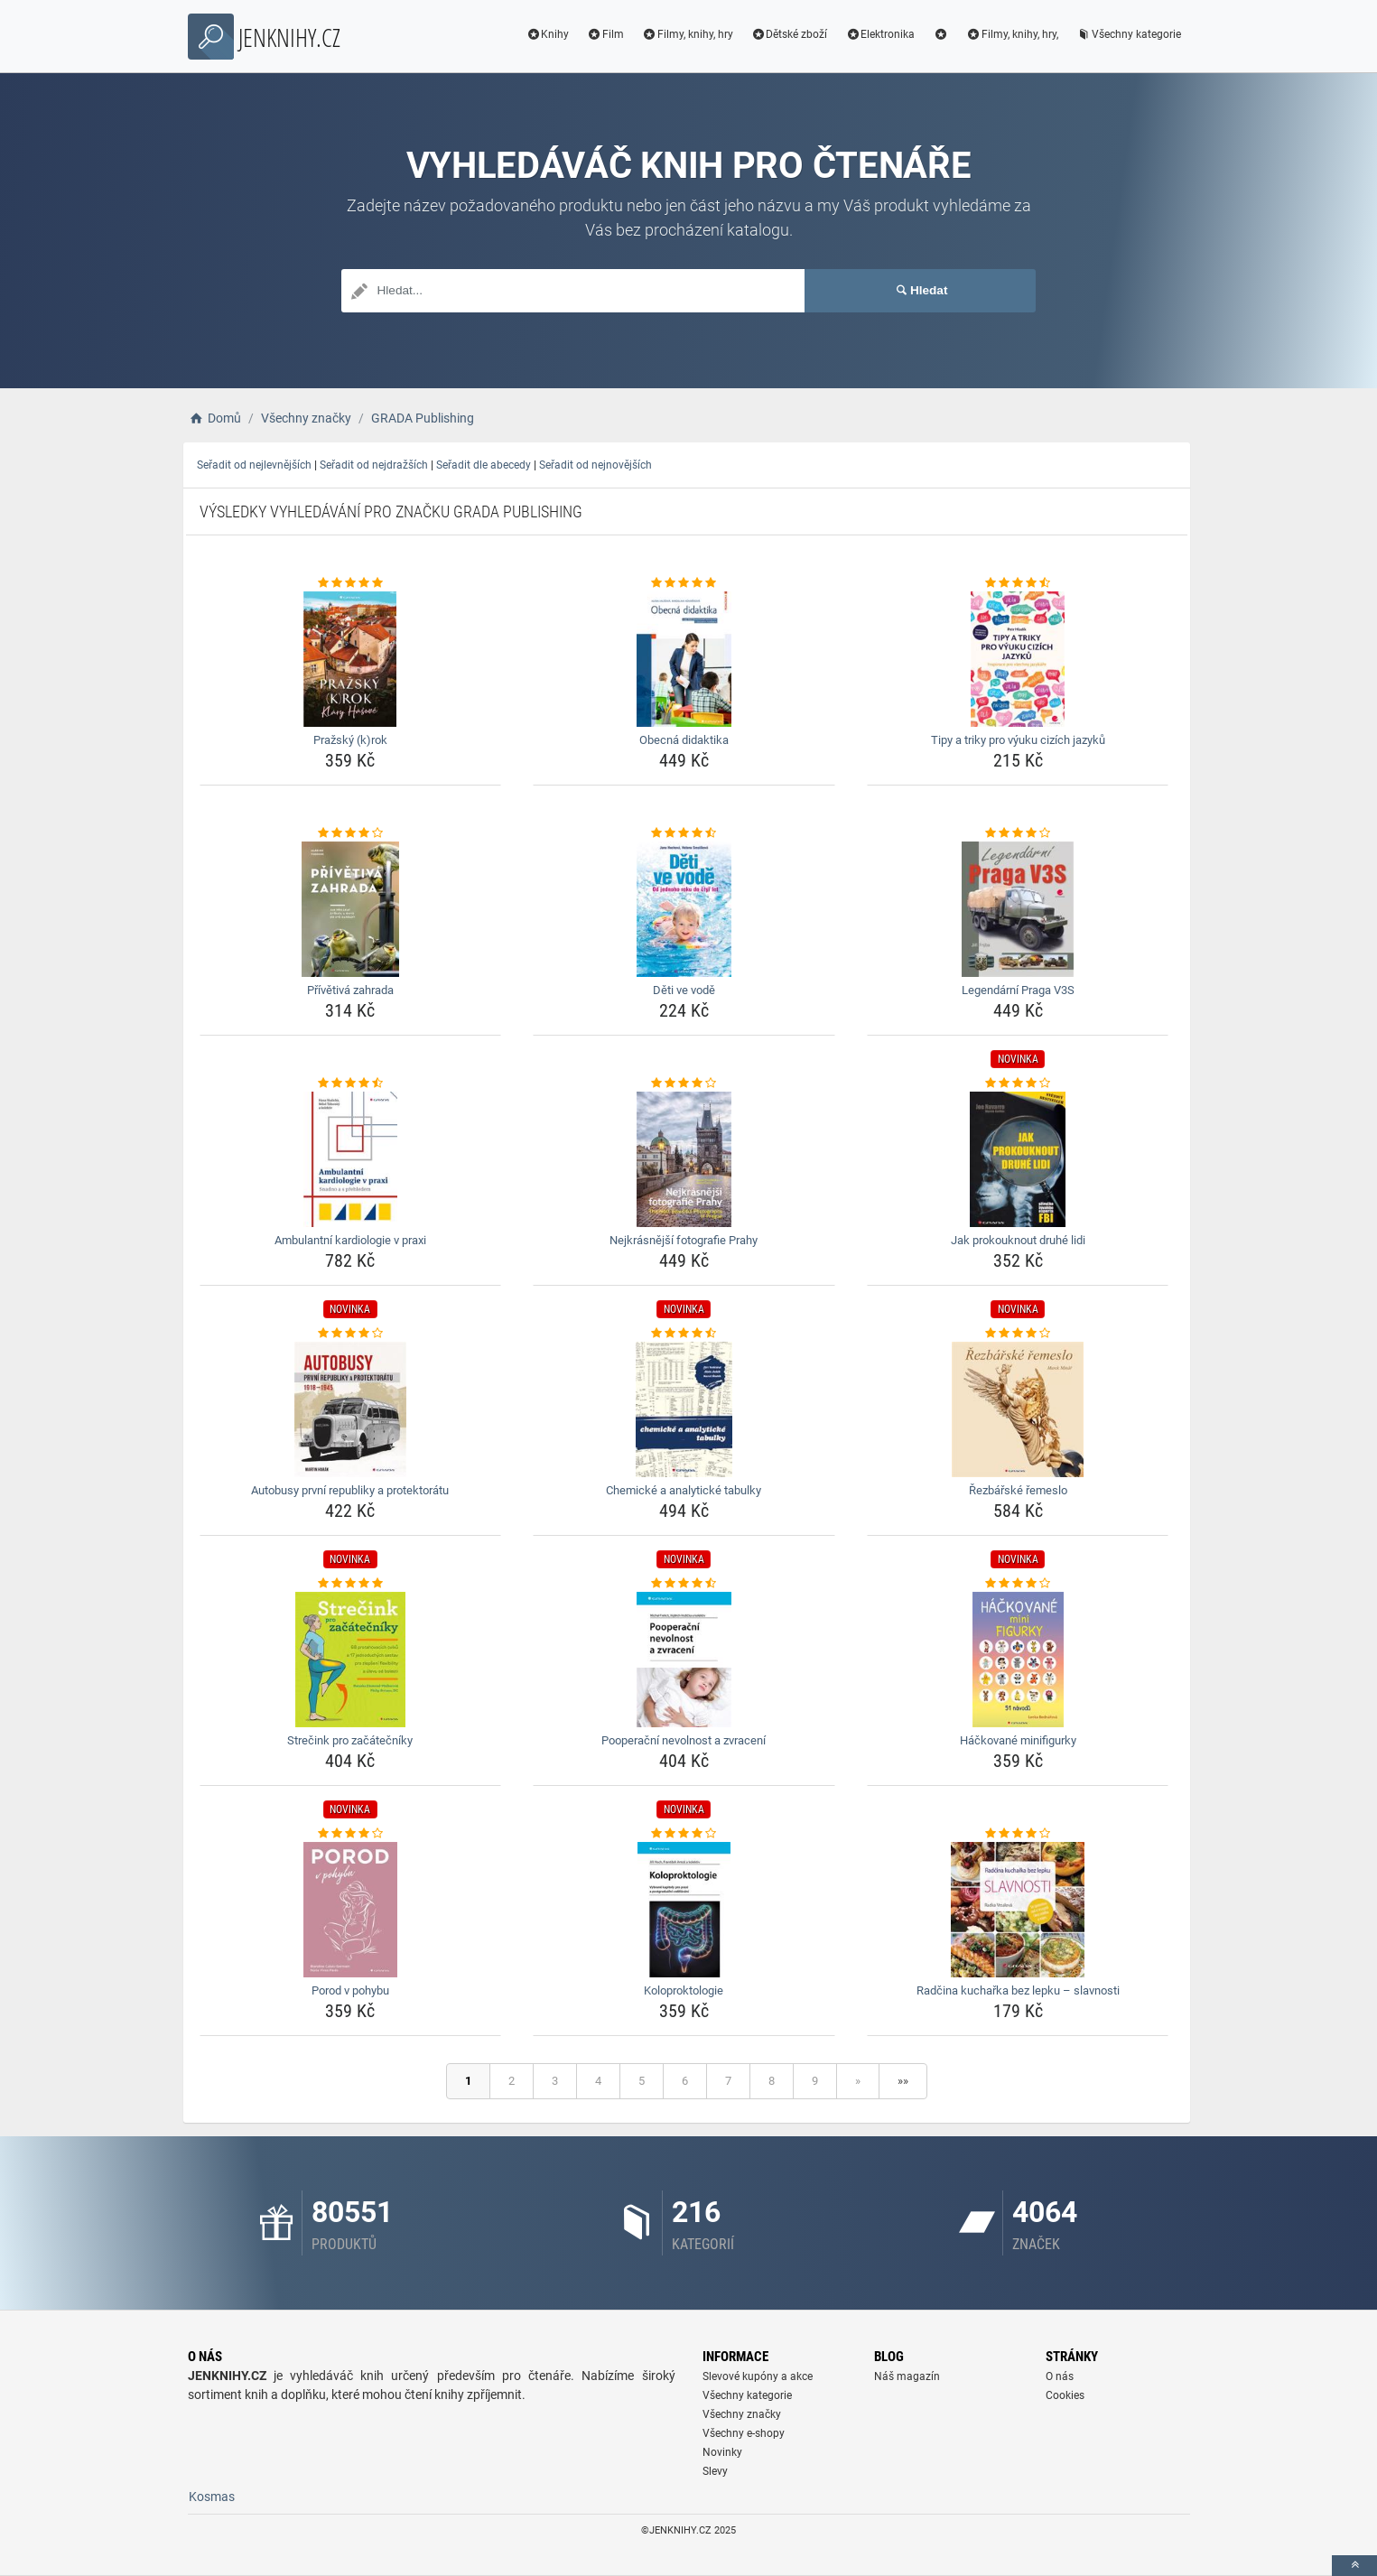 This screenshot has width=1377, height=2576. Describe the element at coordinates (683, 1740) in the screenshot. I see `Pooperační nevolnost a zvracení [pooperacni-nevolnost-a-zvraceni-name]` at that location.